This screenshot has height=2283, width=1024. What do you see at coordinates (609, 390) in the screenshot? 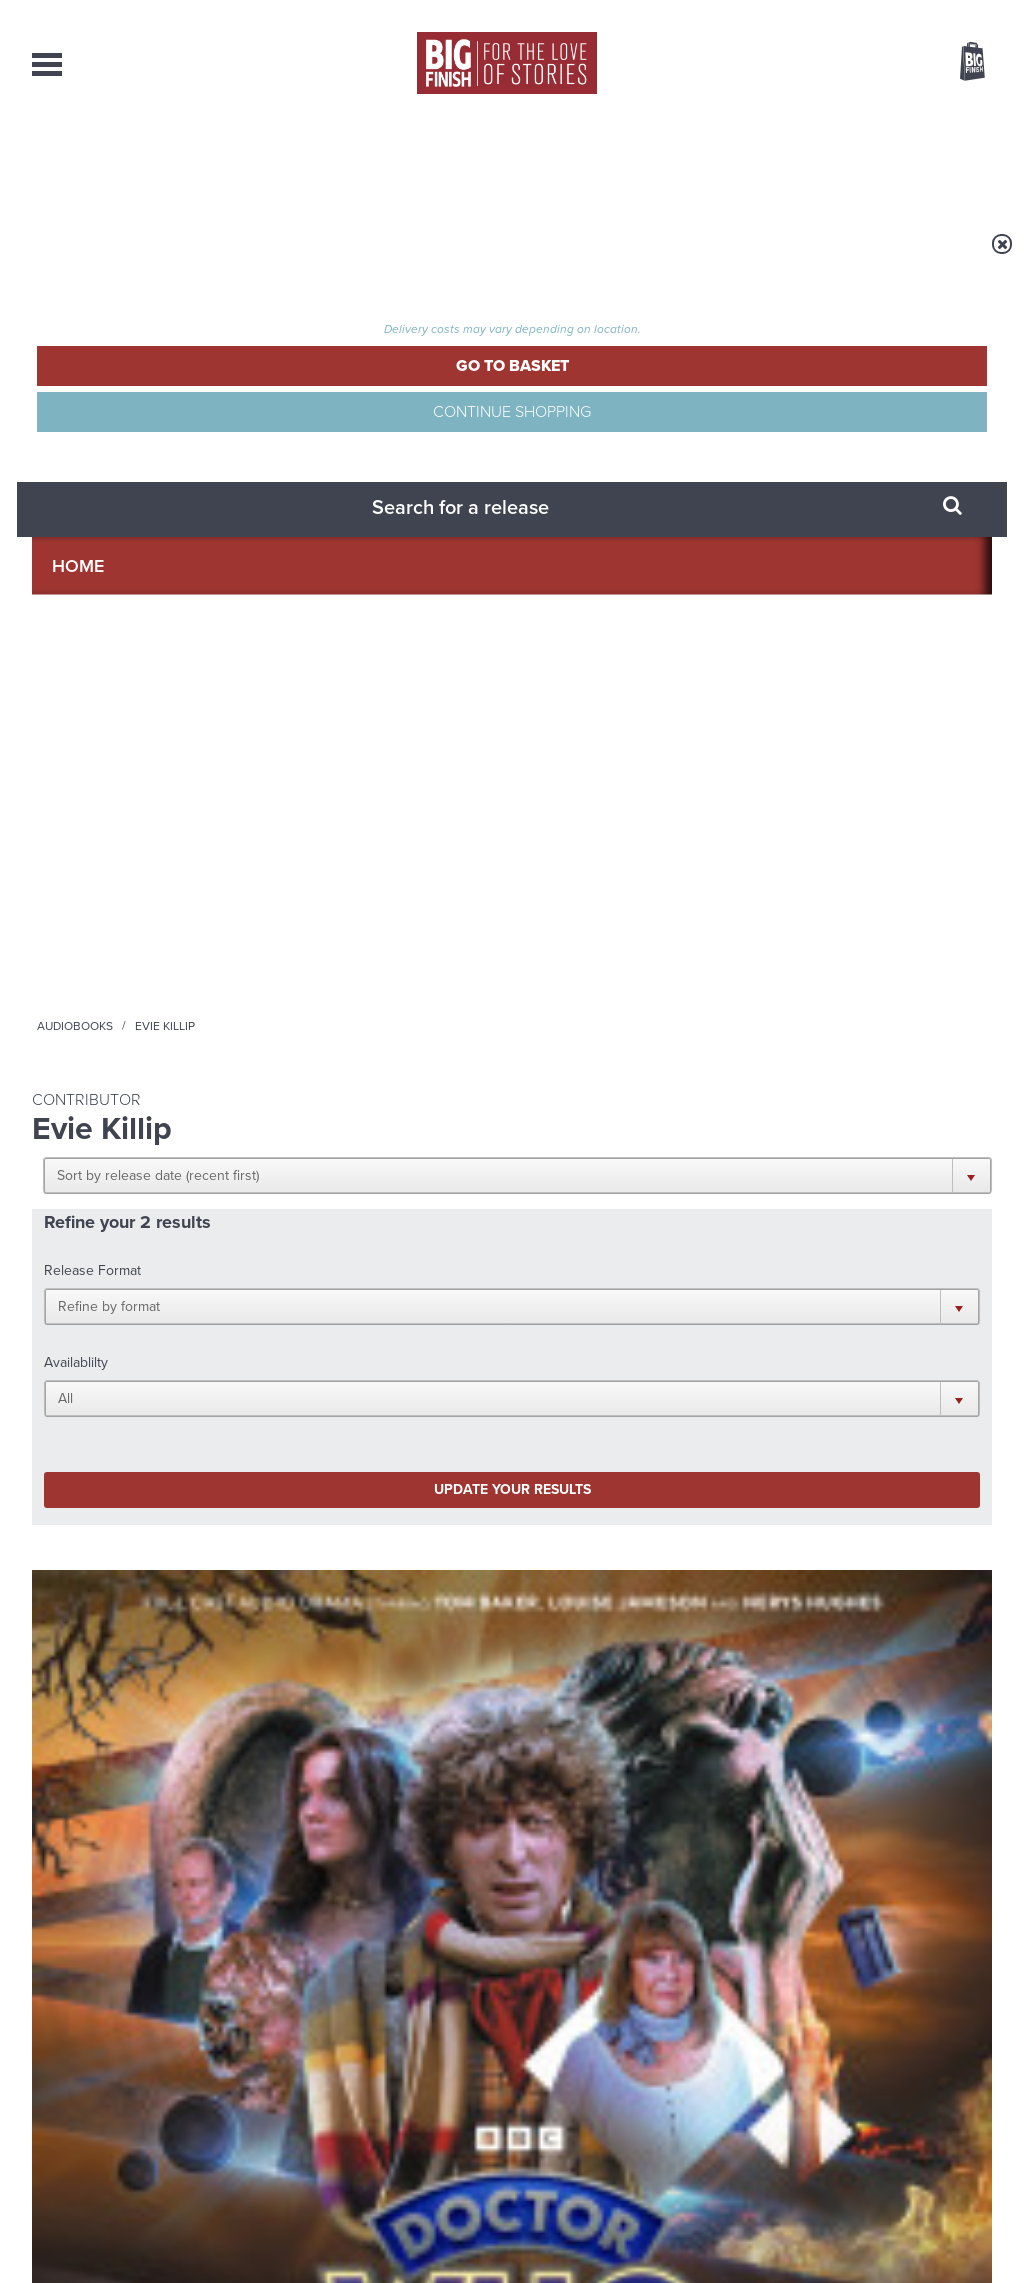
I see `[button]` at bounding box center [609, 390].